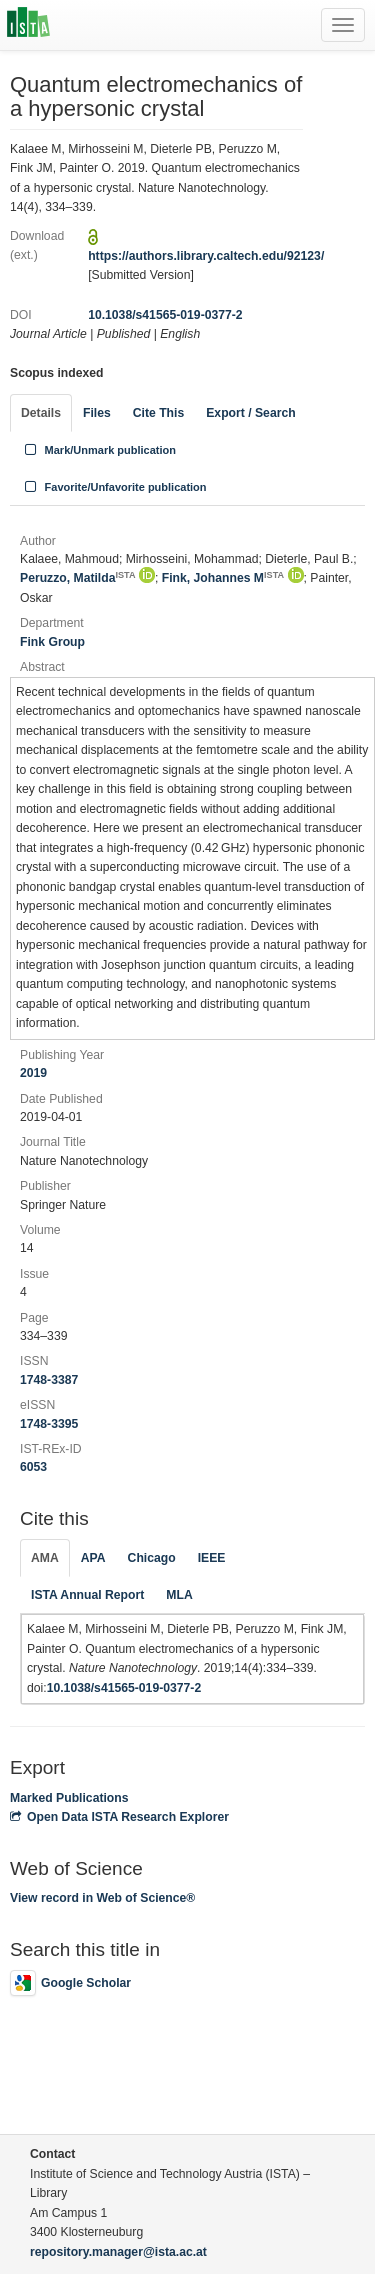 This screenshot has width=375, height=2274. What do you see at coordinates (87, 1595) in the screenshot?
I see `ISTA Annual Report` at bounding box center [87, 1595].